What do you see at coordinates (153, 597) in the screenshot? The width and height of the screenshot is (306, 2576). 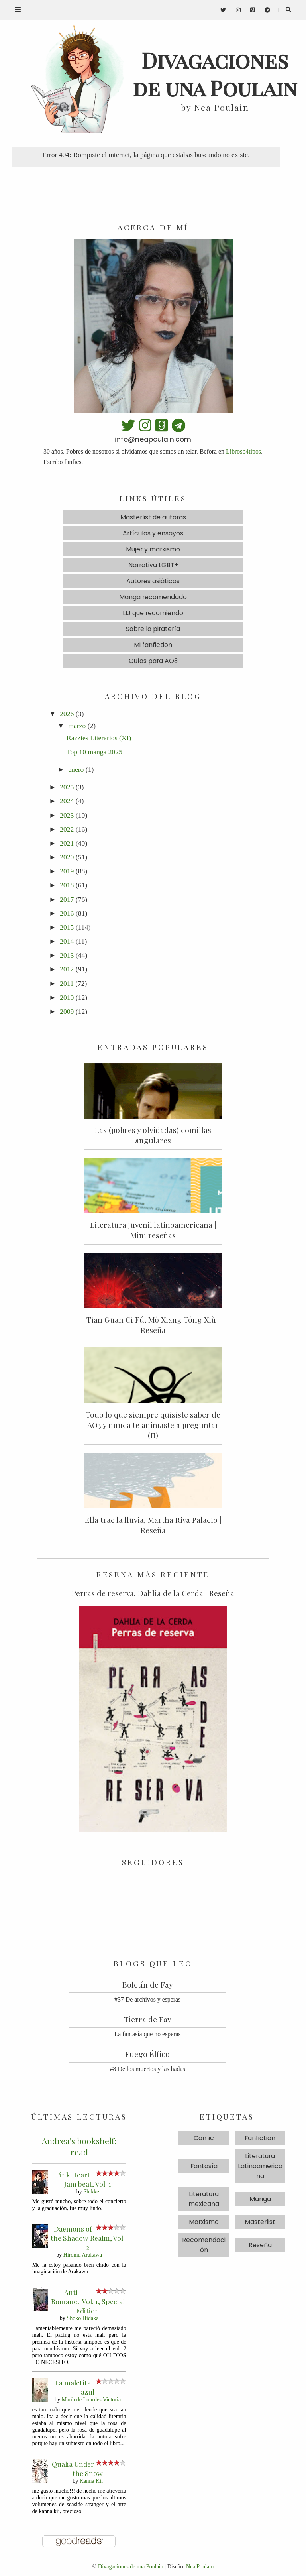 I see `Manga recomendado` at bounding box center [153, 597].